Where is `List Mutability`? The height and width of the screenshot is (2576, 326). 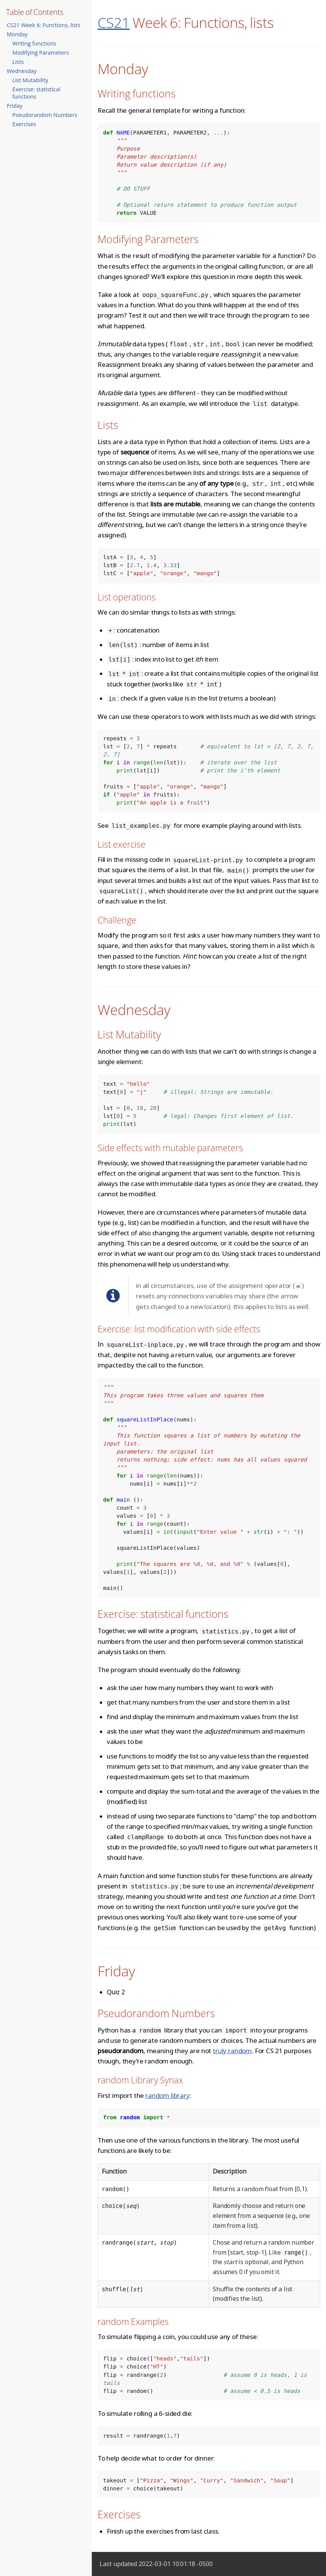 List Mutability is located at coordinates (30, 80).